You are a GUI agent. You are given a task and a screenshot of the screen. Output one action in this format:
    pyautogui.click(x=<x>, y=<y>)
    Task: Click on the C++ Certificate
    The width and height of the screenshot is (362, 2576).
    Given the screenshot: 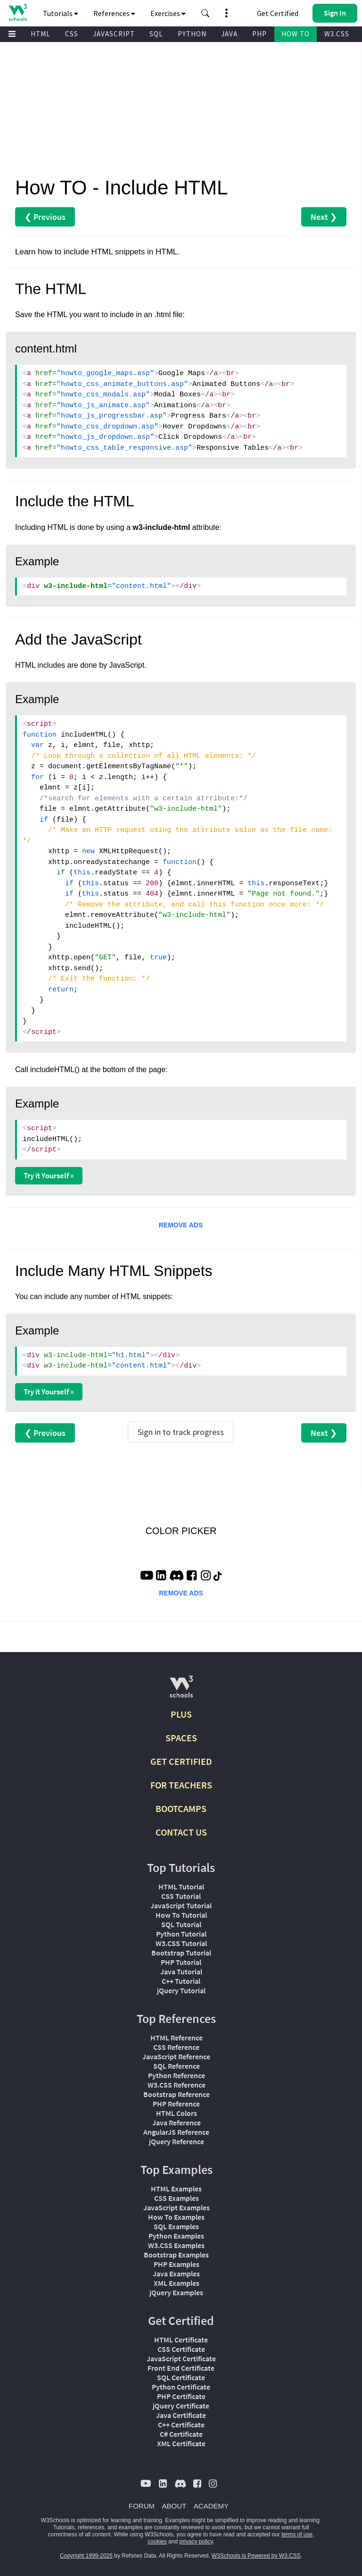 What is the action you would take?
    pyautogui.click(x=181, y=2424)
    